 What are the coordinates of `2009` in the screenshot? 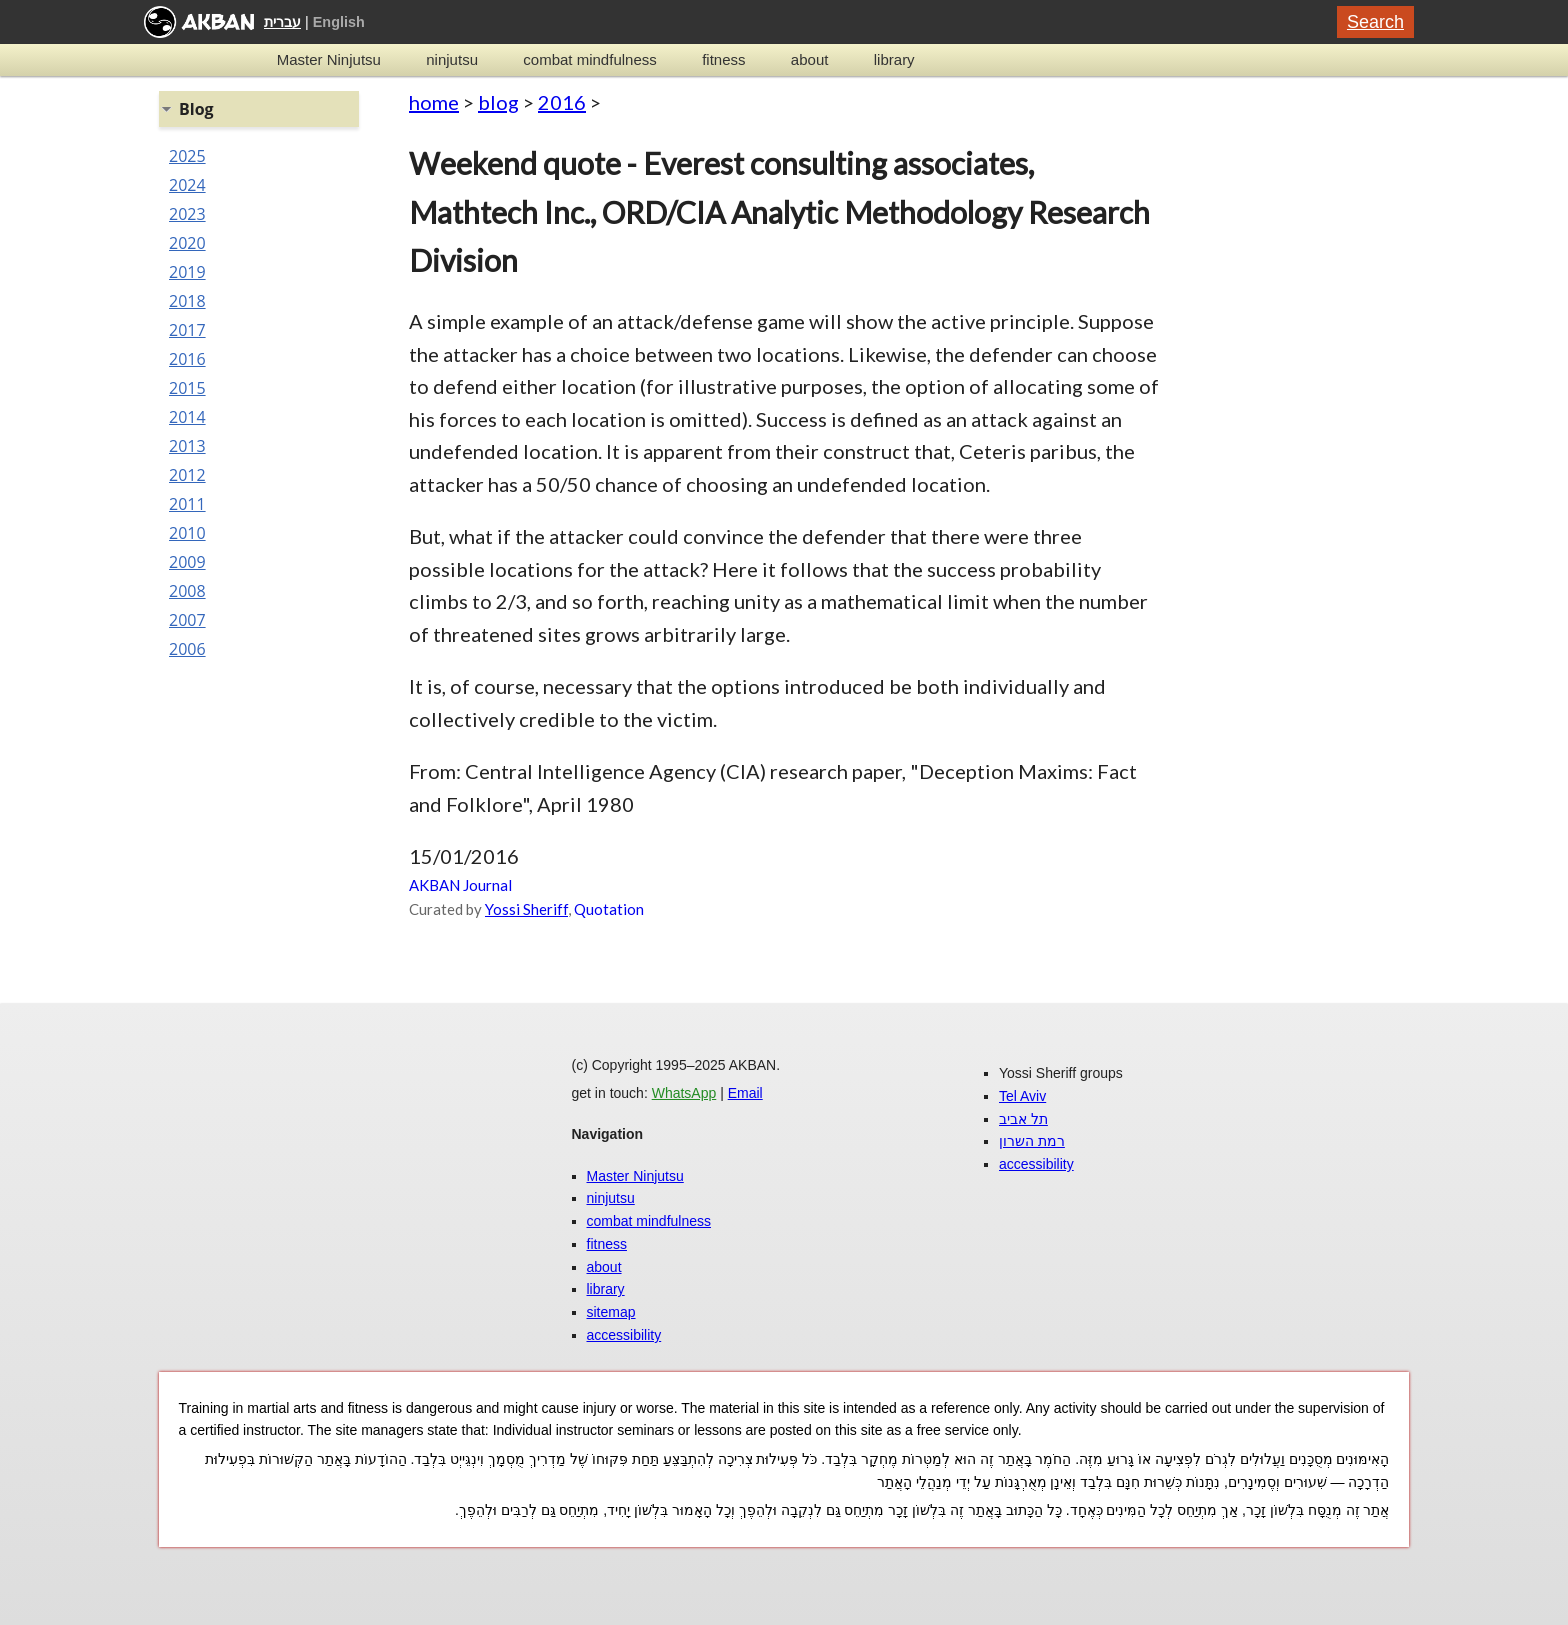 It's located at (187, 562).